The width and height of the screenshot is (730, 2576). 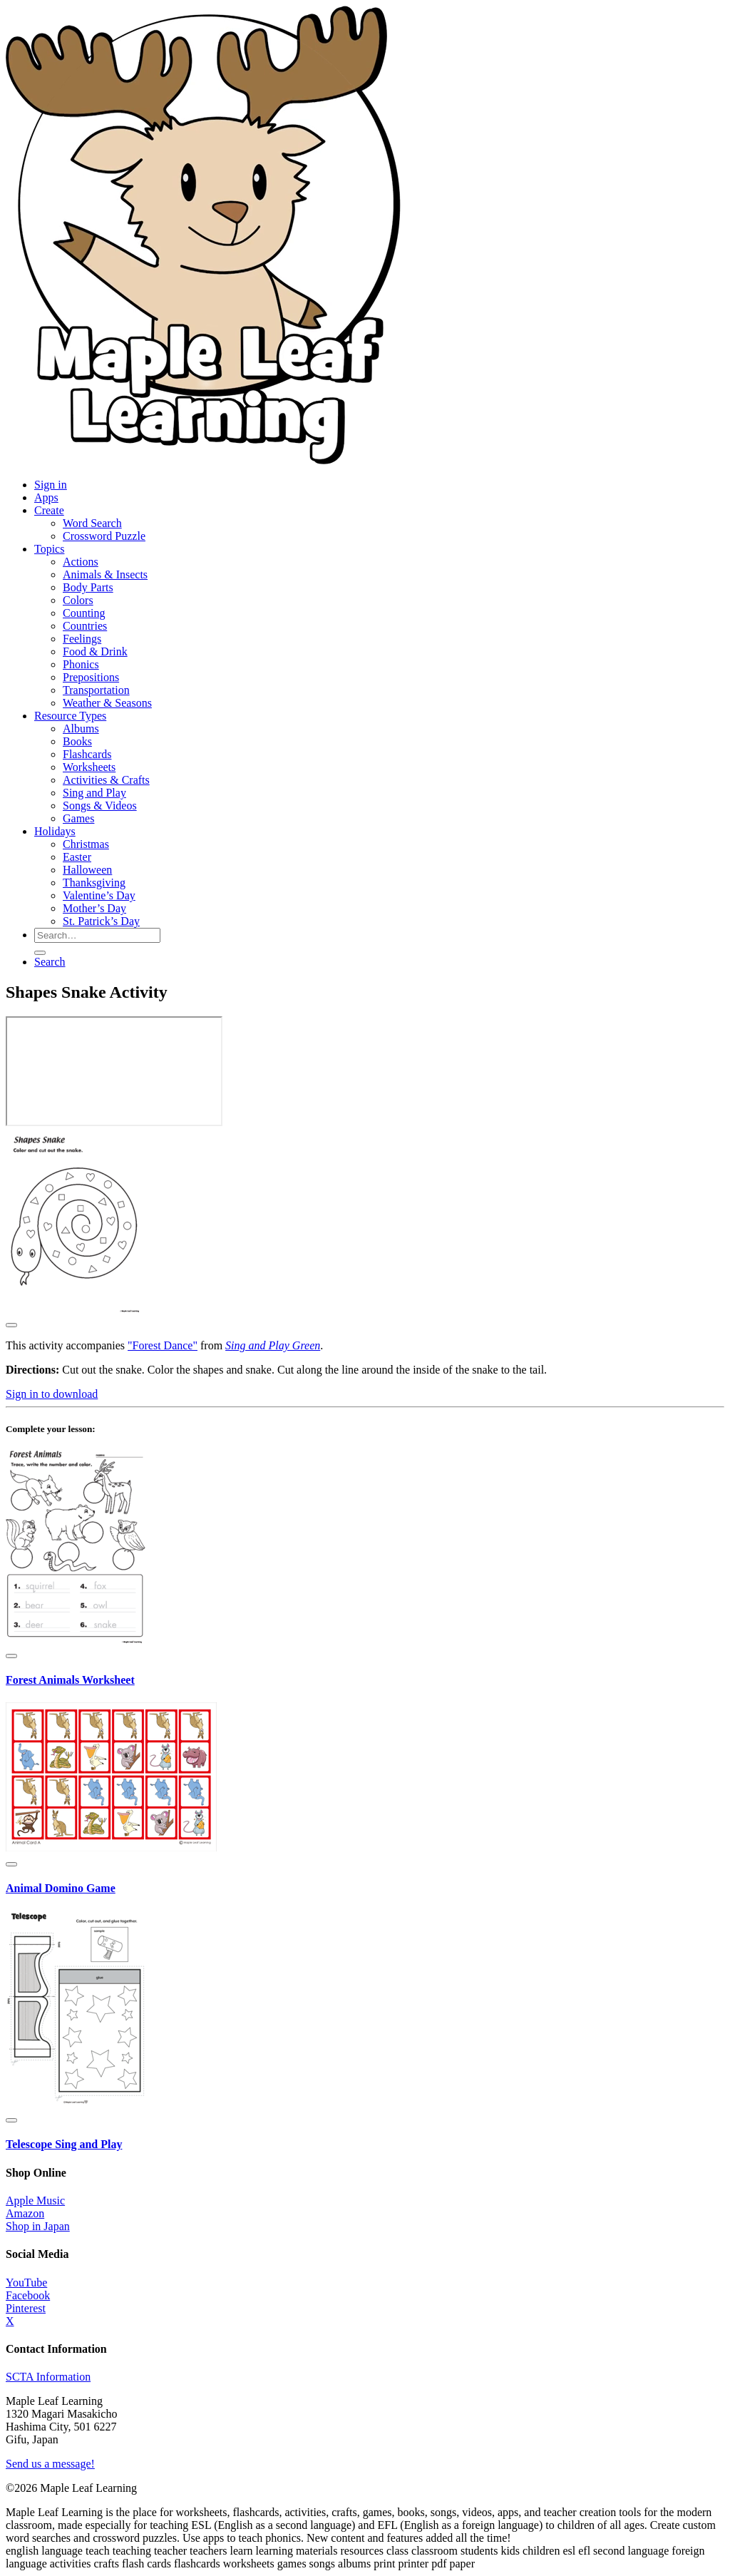 What do you see at coordinates (77, 857) in the screenshot?
I see `Easter` at bounding box center [77, 857].